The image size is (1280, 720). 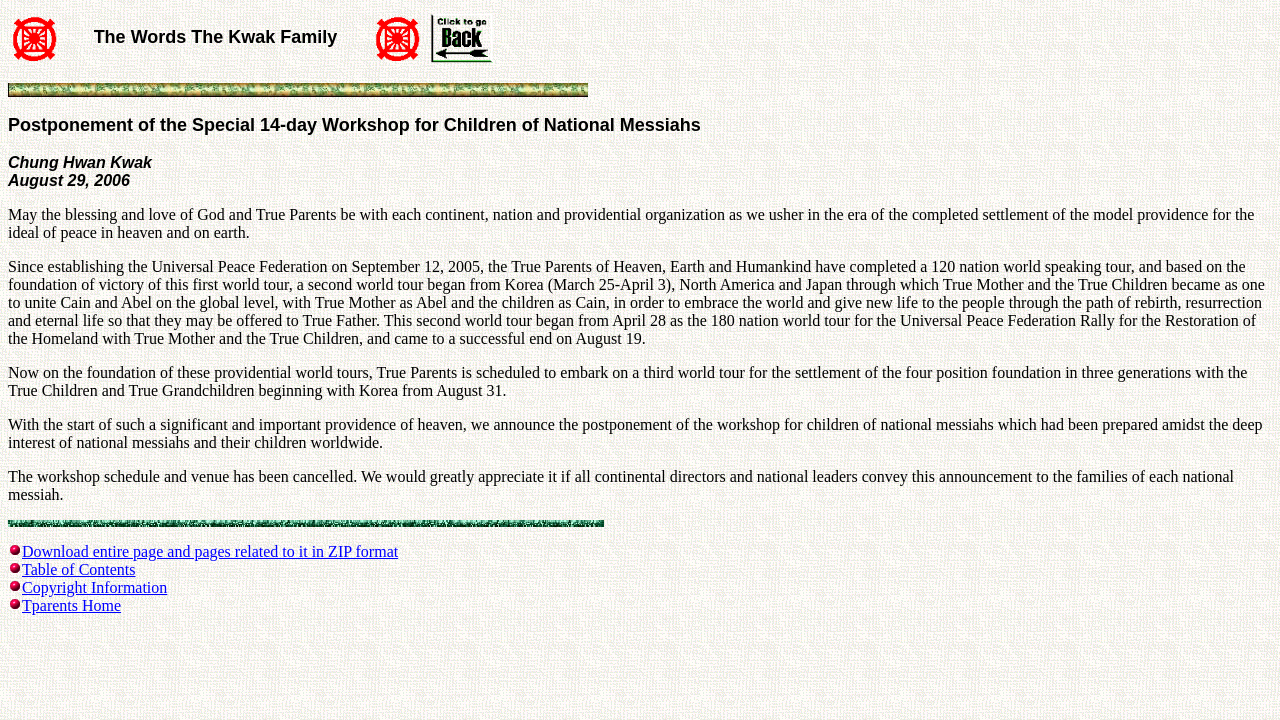 I want to click on Tparents Home, so click(x=71, y=605).